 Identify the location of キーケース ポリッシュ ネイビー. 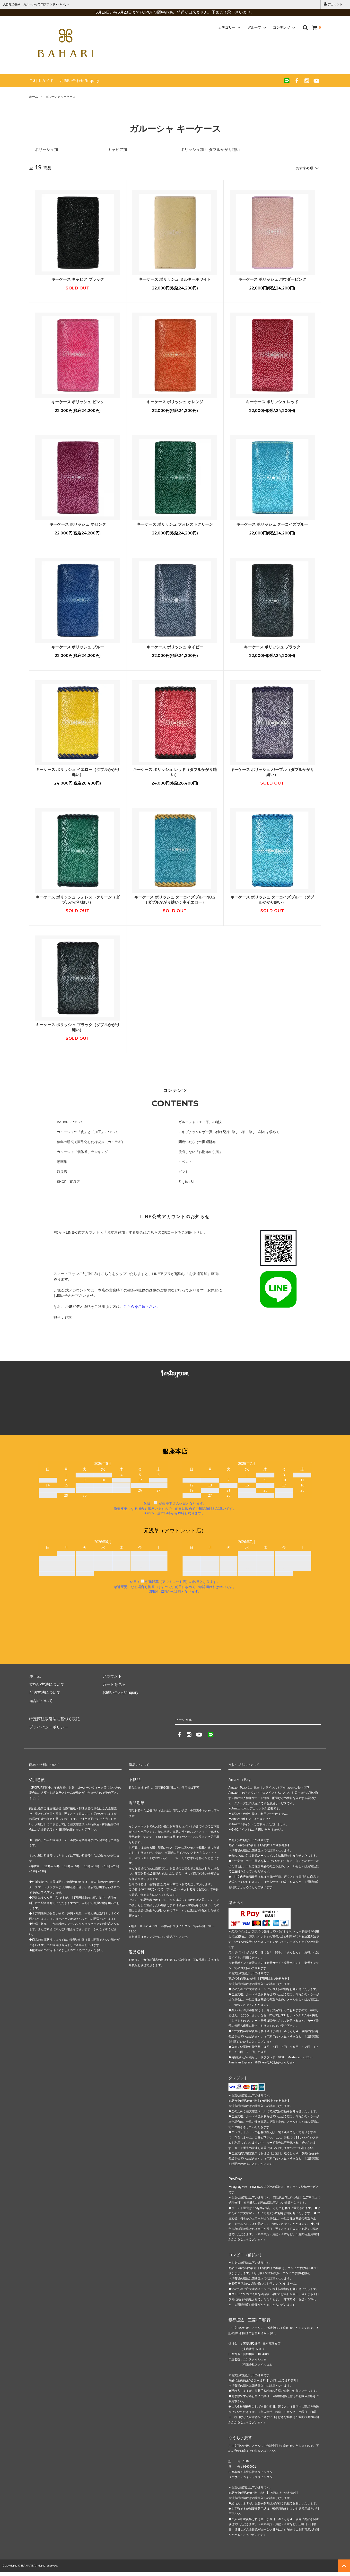
(175, 647).